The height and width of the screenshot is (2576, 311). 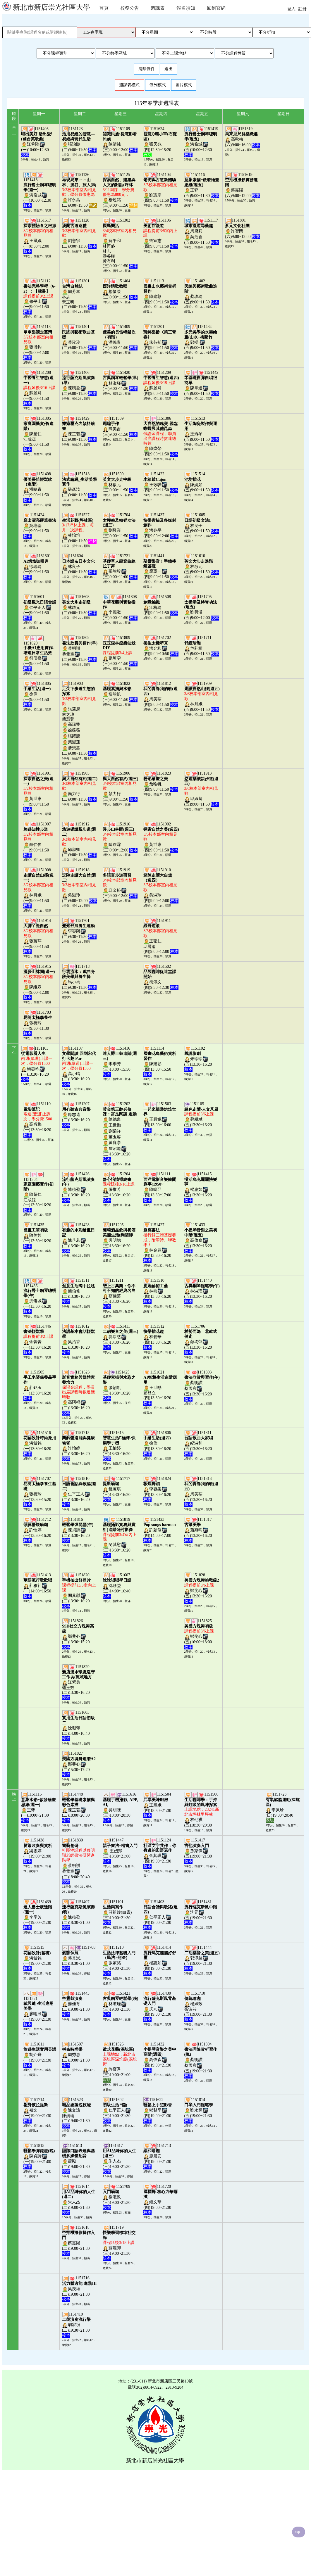 What do you see at coordinates (46, 6) in the screenshot?
I see `新北市新店崇光社區大學` at bounding box center [46, 6].